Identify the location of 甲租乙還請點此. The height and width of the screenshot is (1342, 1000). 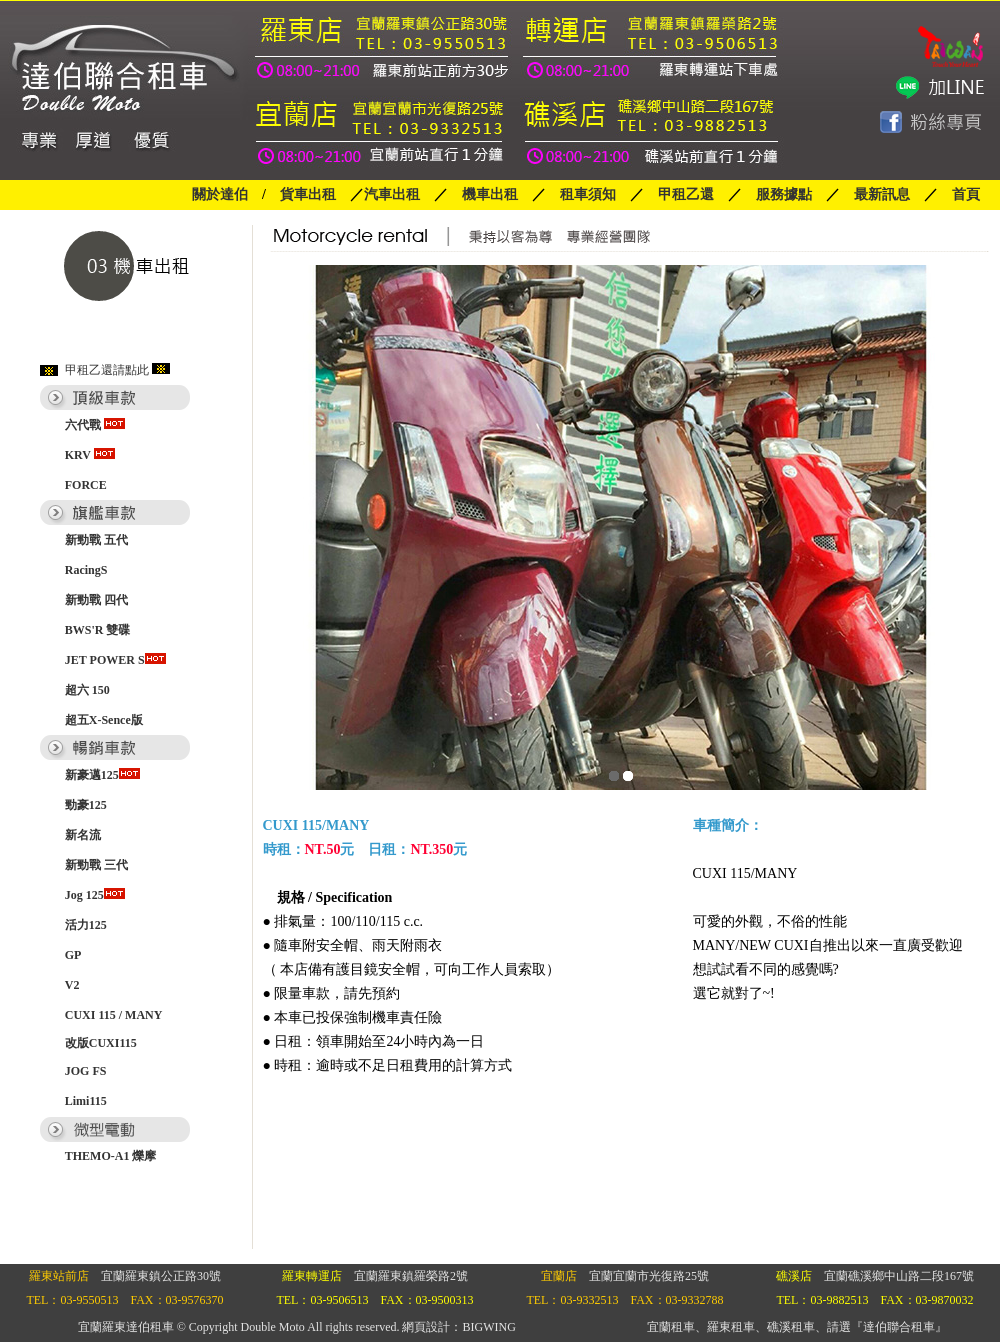
(107, 370).